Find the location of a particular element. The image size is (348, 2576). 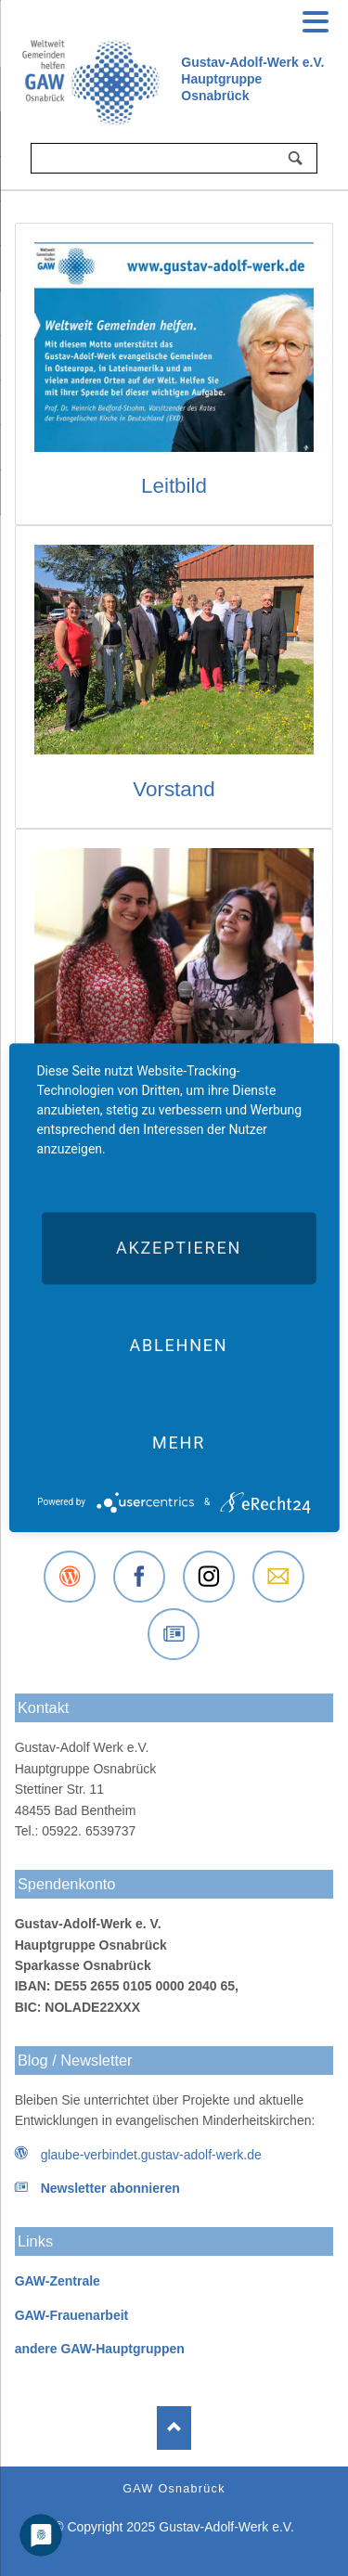

Ablehnen is located at coordinates (178, 1345).